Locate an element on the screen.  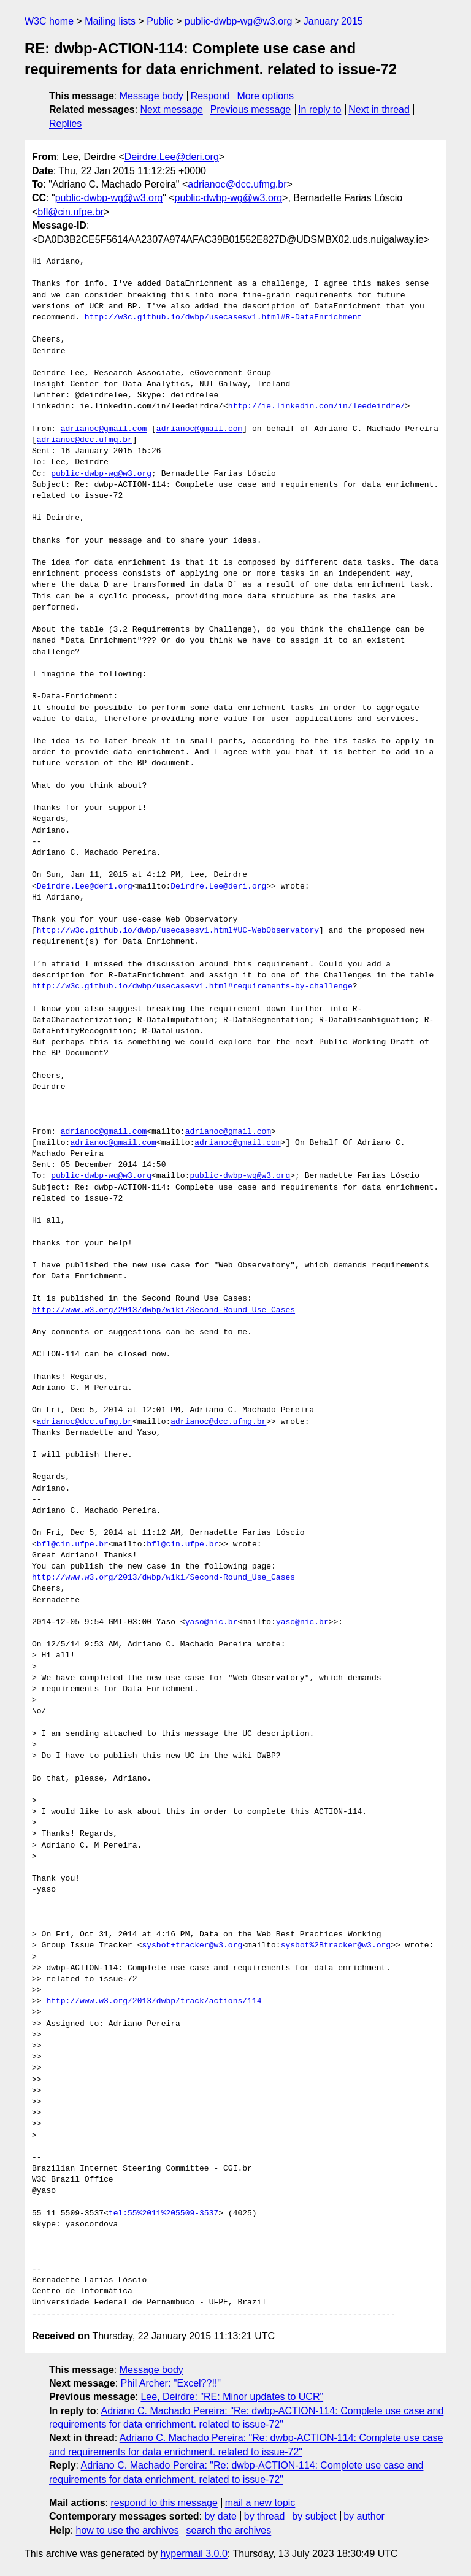
respond to this message is located at coordinates (163, 2503).